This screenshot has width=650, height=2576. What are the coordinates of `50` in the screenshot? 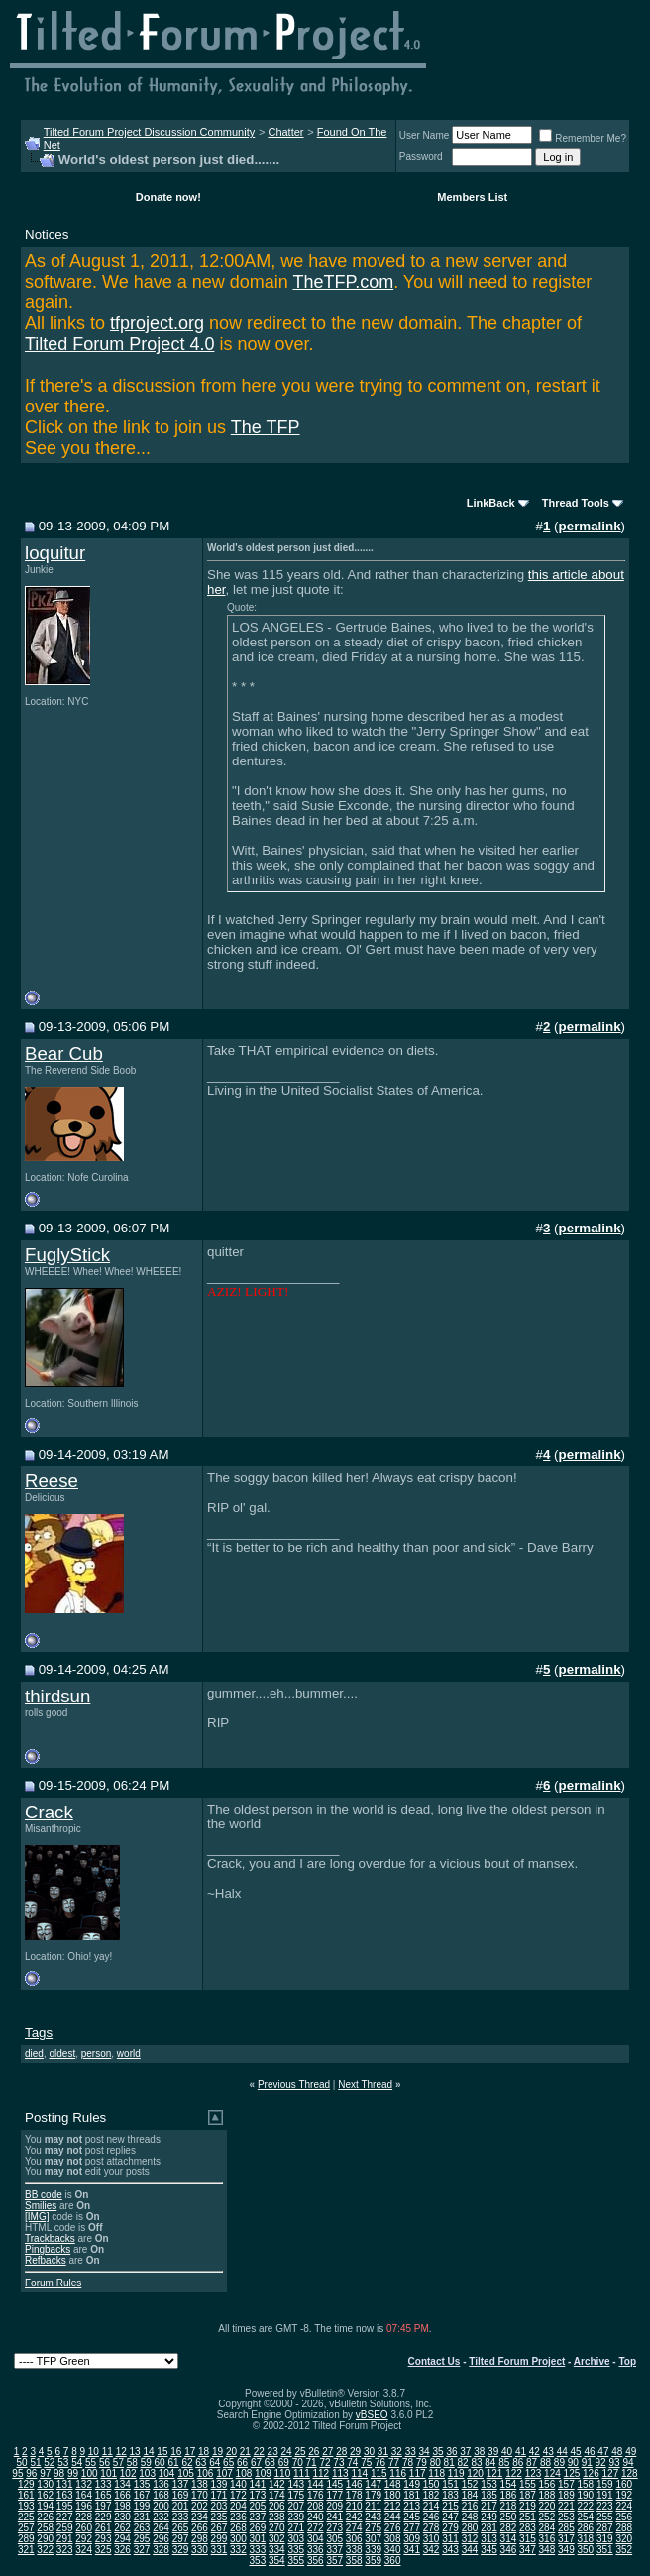 It's located at (22, 2462).